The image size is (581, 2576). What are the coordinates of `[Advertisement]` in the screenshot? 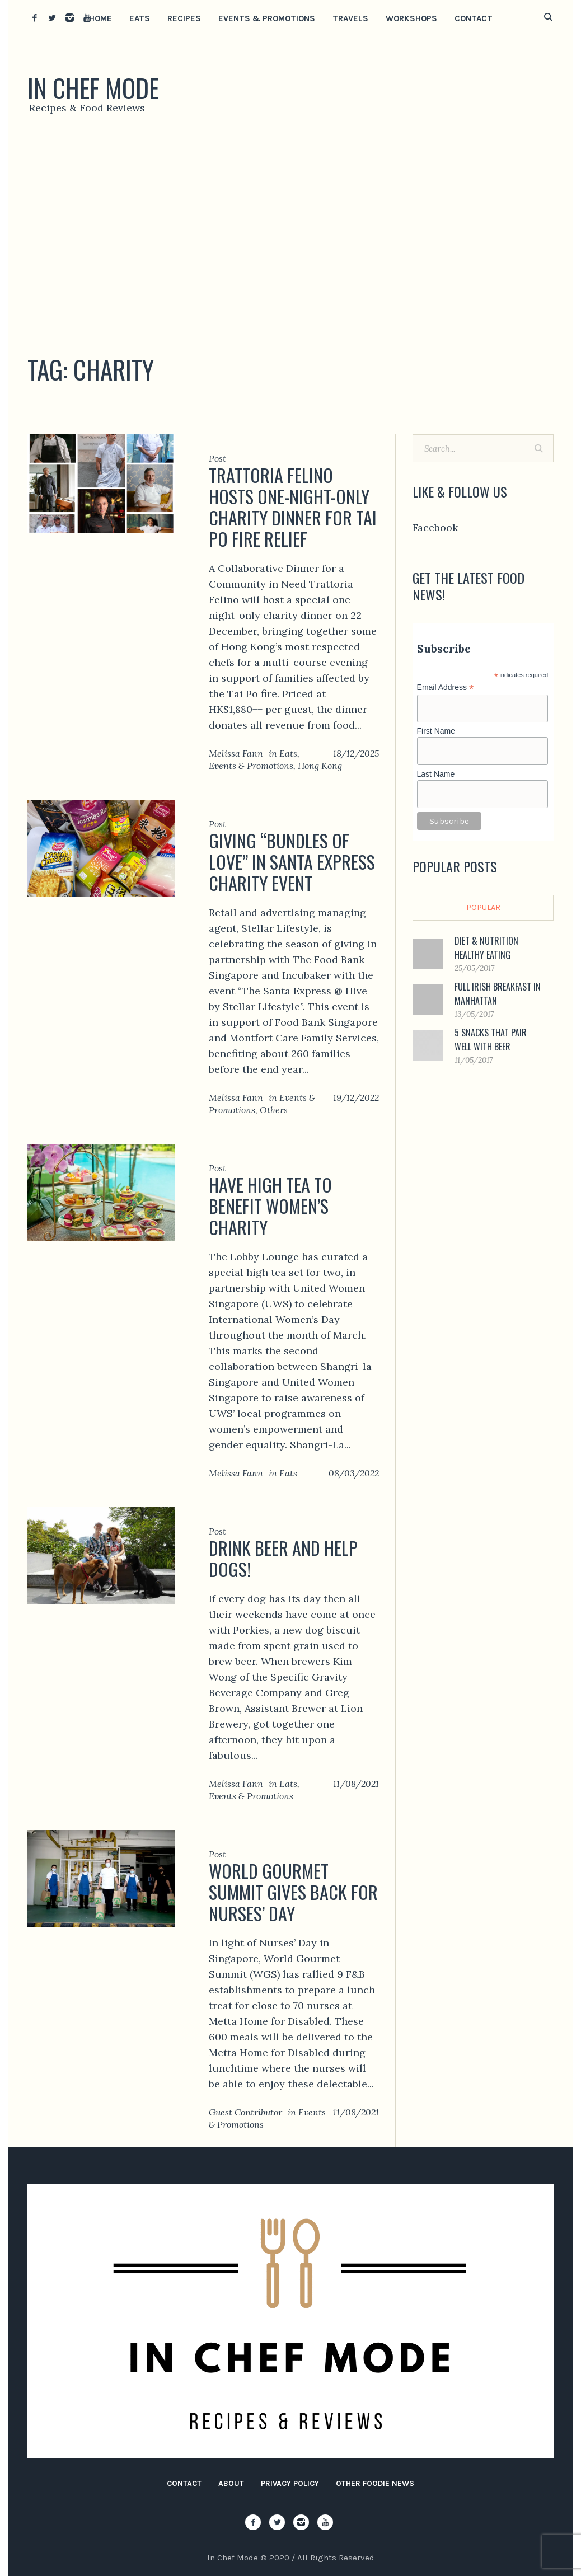 It's located at (290, 237).